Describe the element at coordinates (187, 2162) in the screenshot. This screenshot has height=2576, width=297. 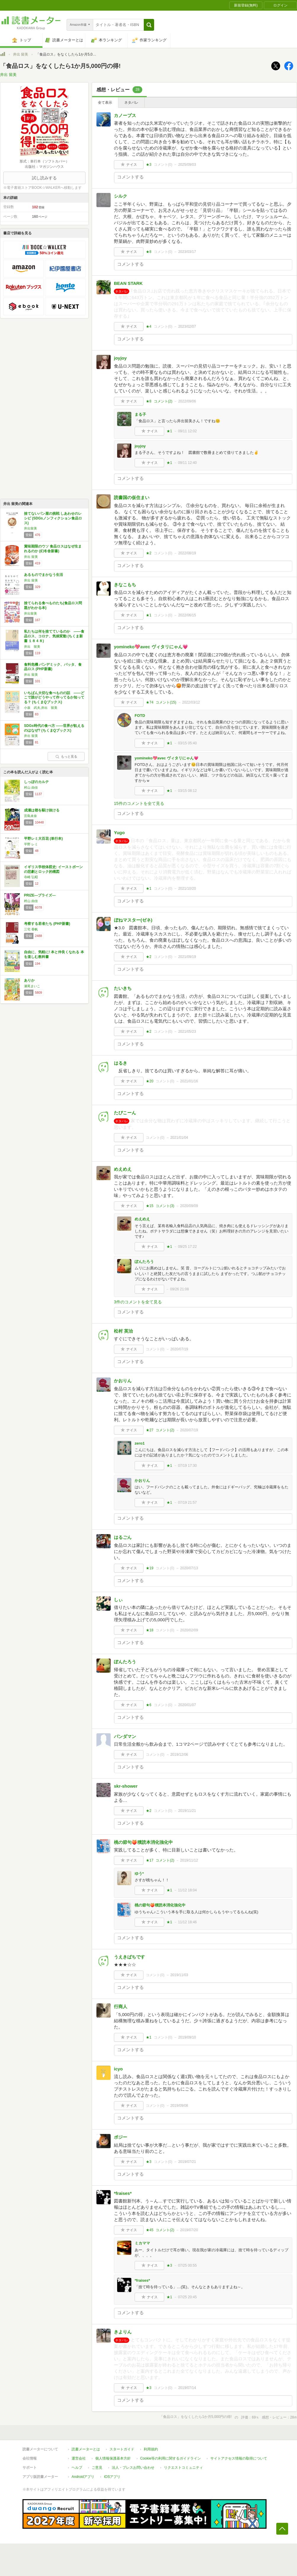
I see `2019/07/21` at that location.